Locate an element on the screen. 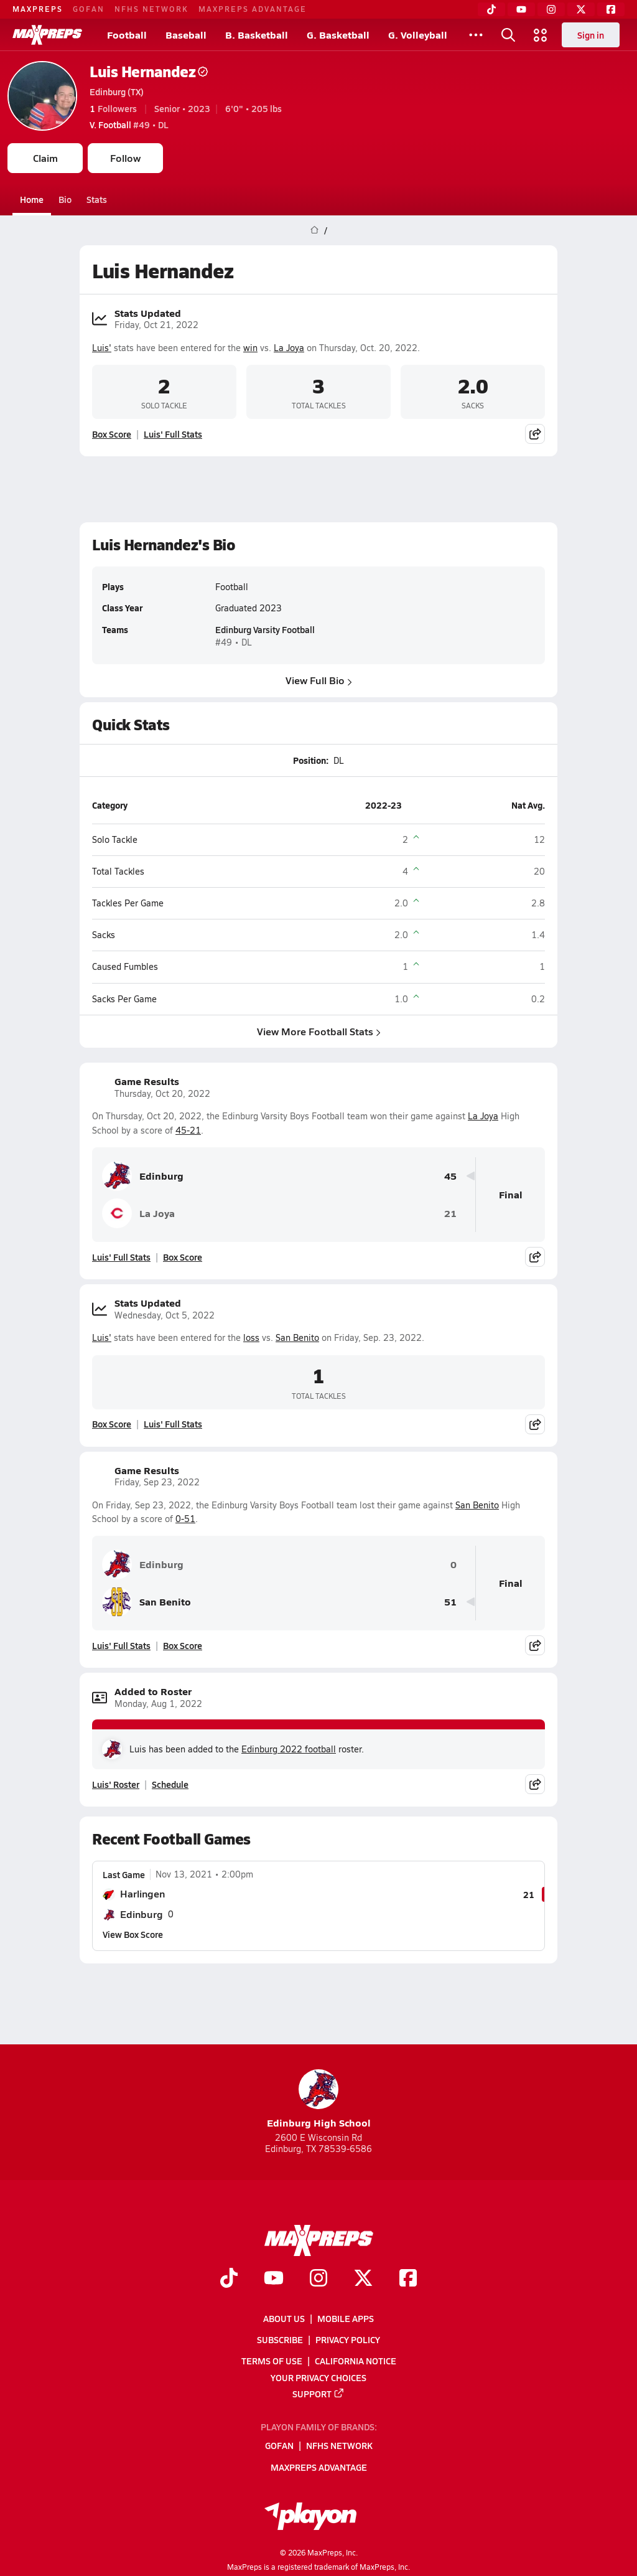 The height and width of the screenshot is (2576, 637). Edinburg 2022 football is located at coordinates (288, 1749).